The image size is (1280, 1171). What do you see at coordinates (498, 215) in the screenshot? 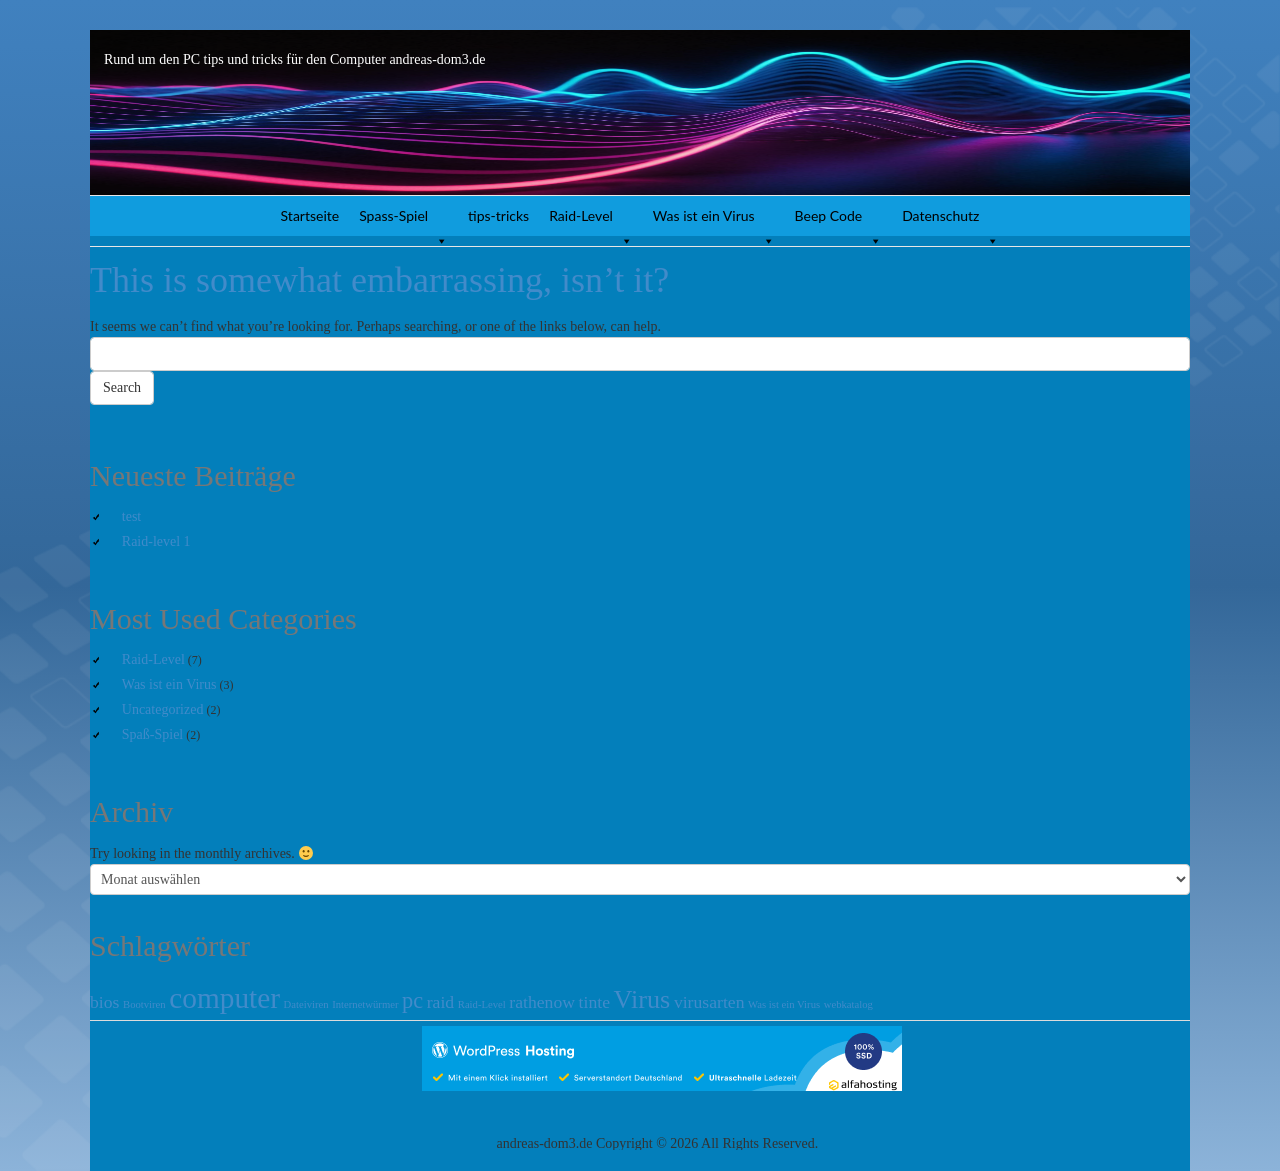
I see `tips-tricks` at bounding box center [498, 215].